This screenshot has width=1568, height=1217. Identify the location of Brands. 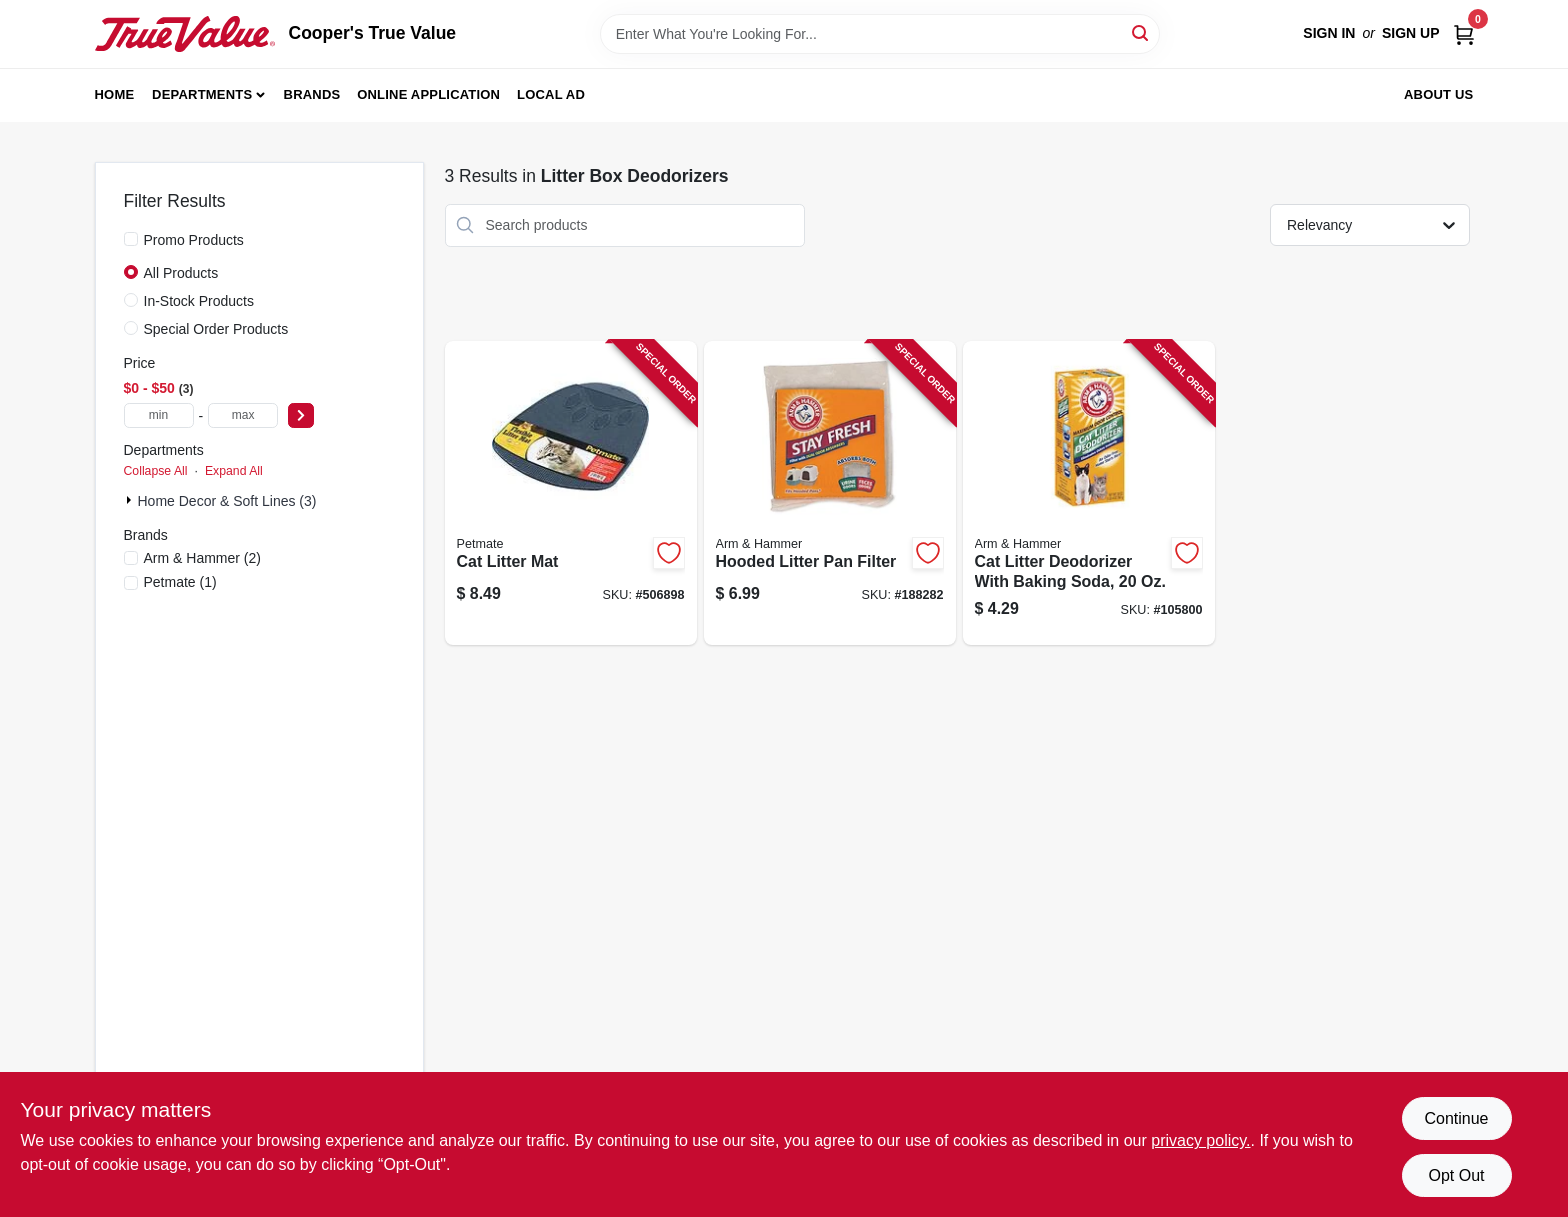
(312, 94).